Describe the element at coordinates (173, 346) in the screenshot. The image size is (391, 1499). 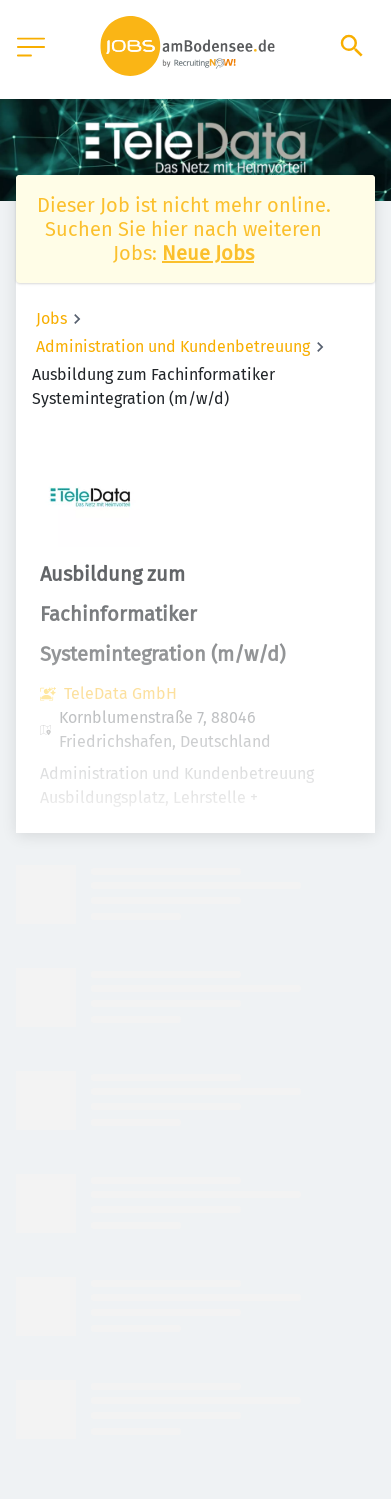
I see `Administration und Kundenbetreuung` at that location.